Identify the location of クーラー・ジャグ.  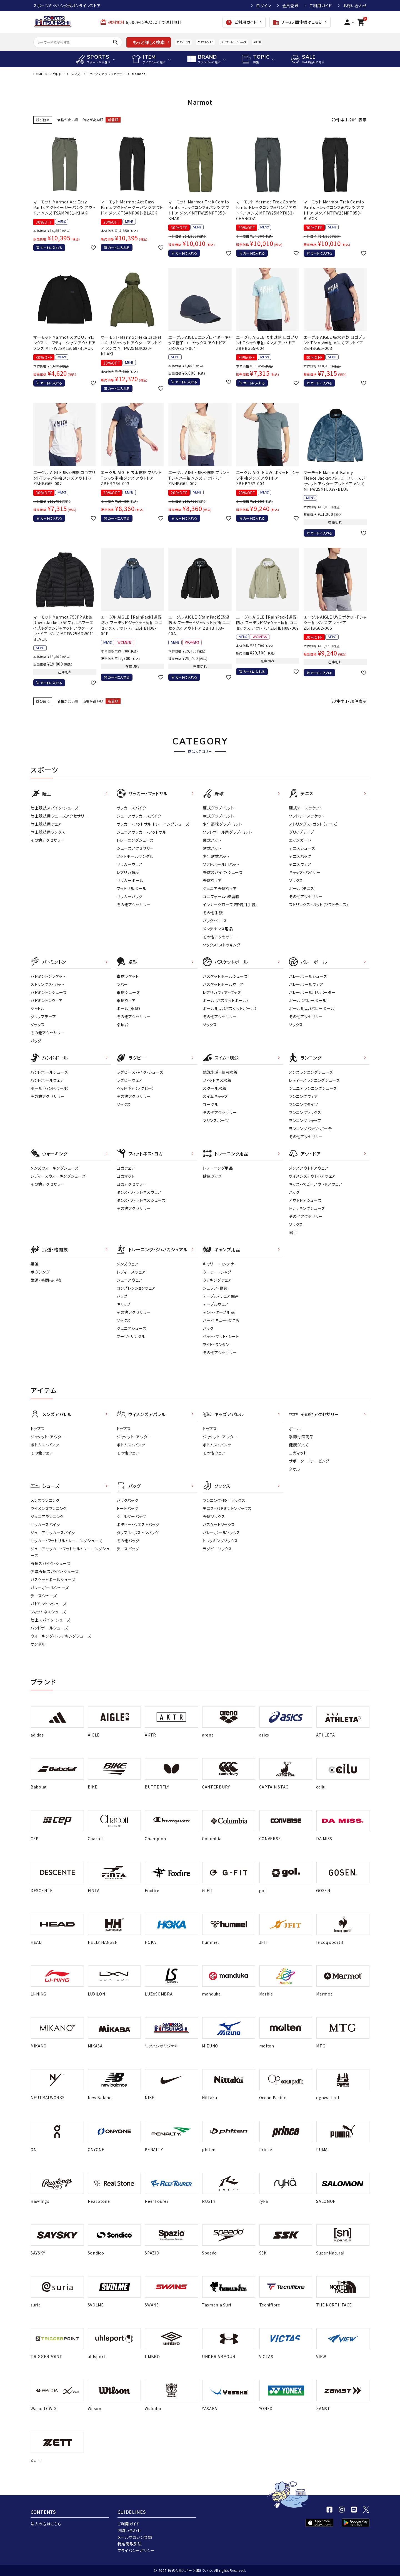
(217, 1272).